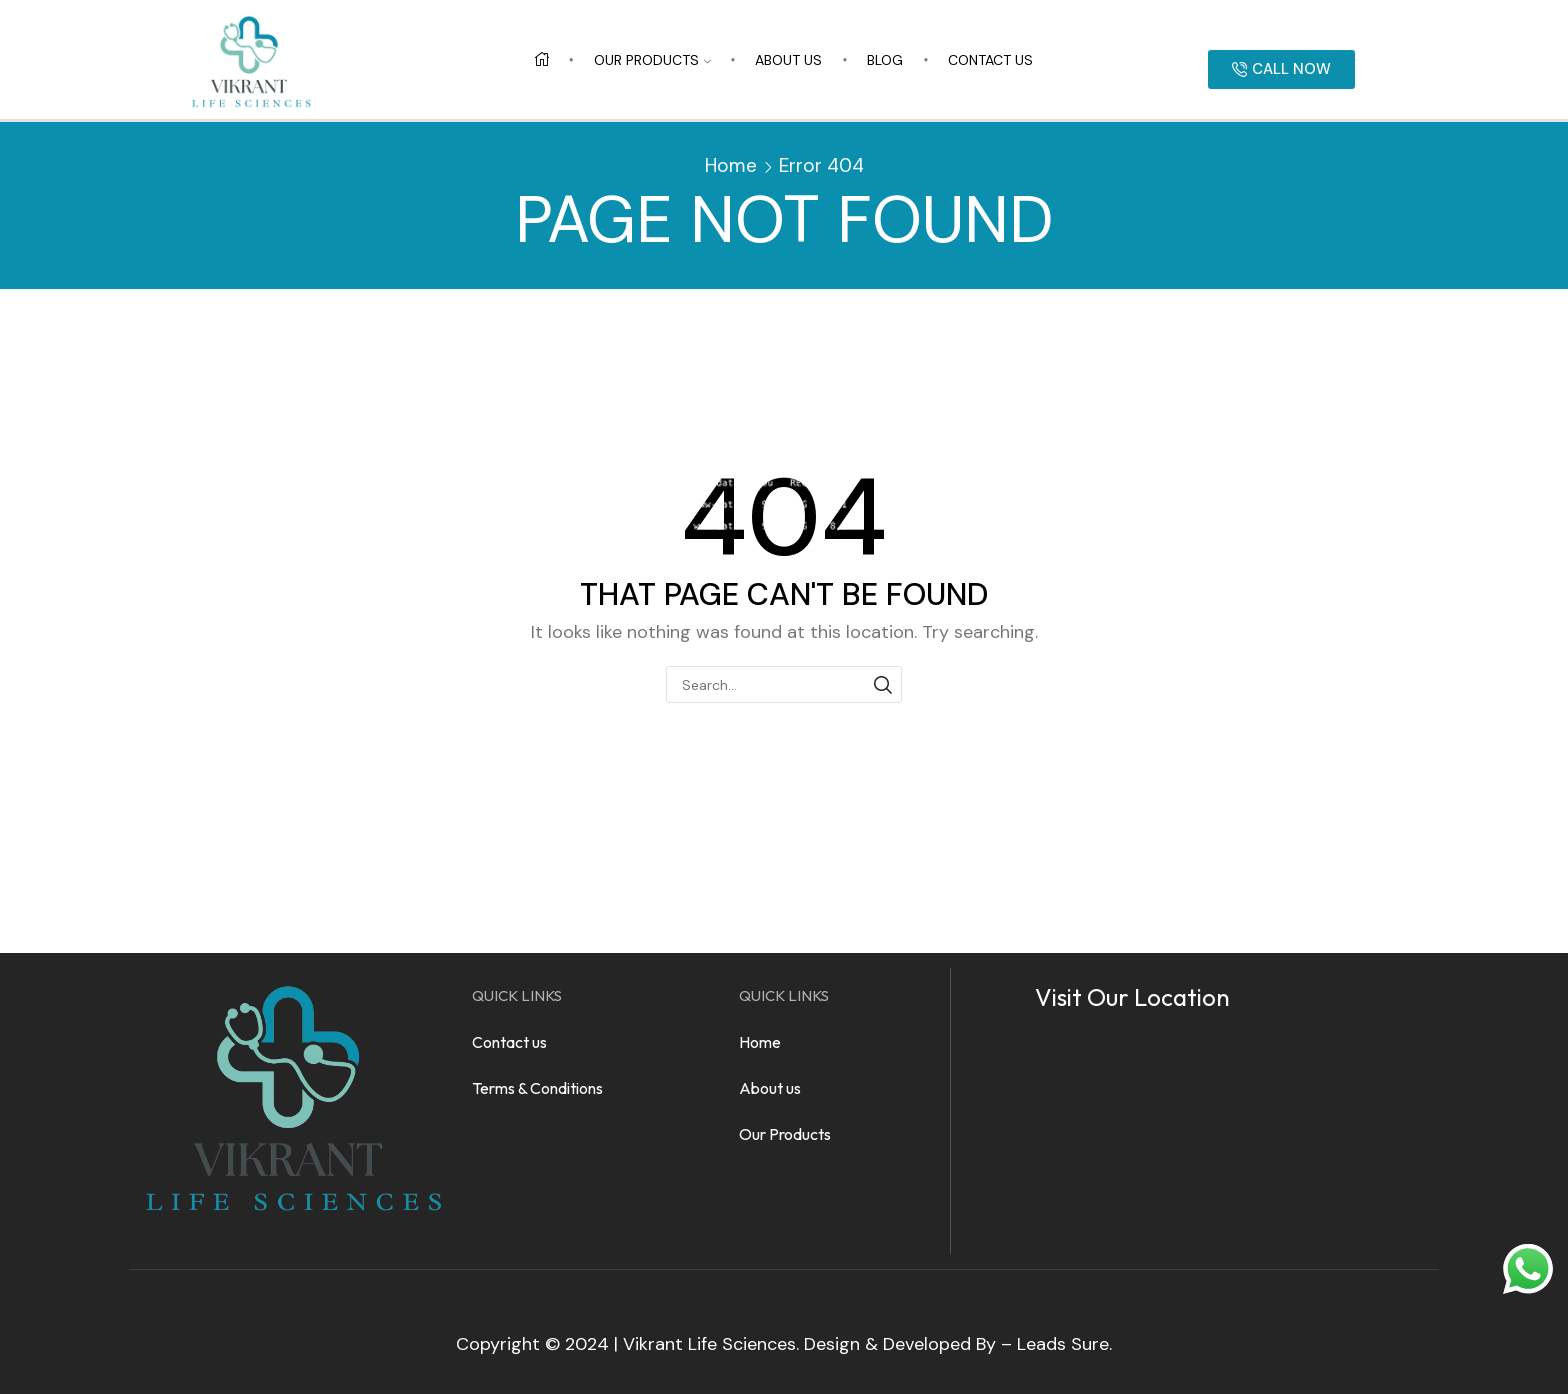 This screenshot has height=1394, width=1568. What do you see at coordinates (711, 1344) in the screenshot?
I see `Vikrant Life Sciences.` at bounding box center [711, 1344].